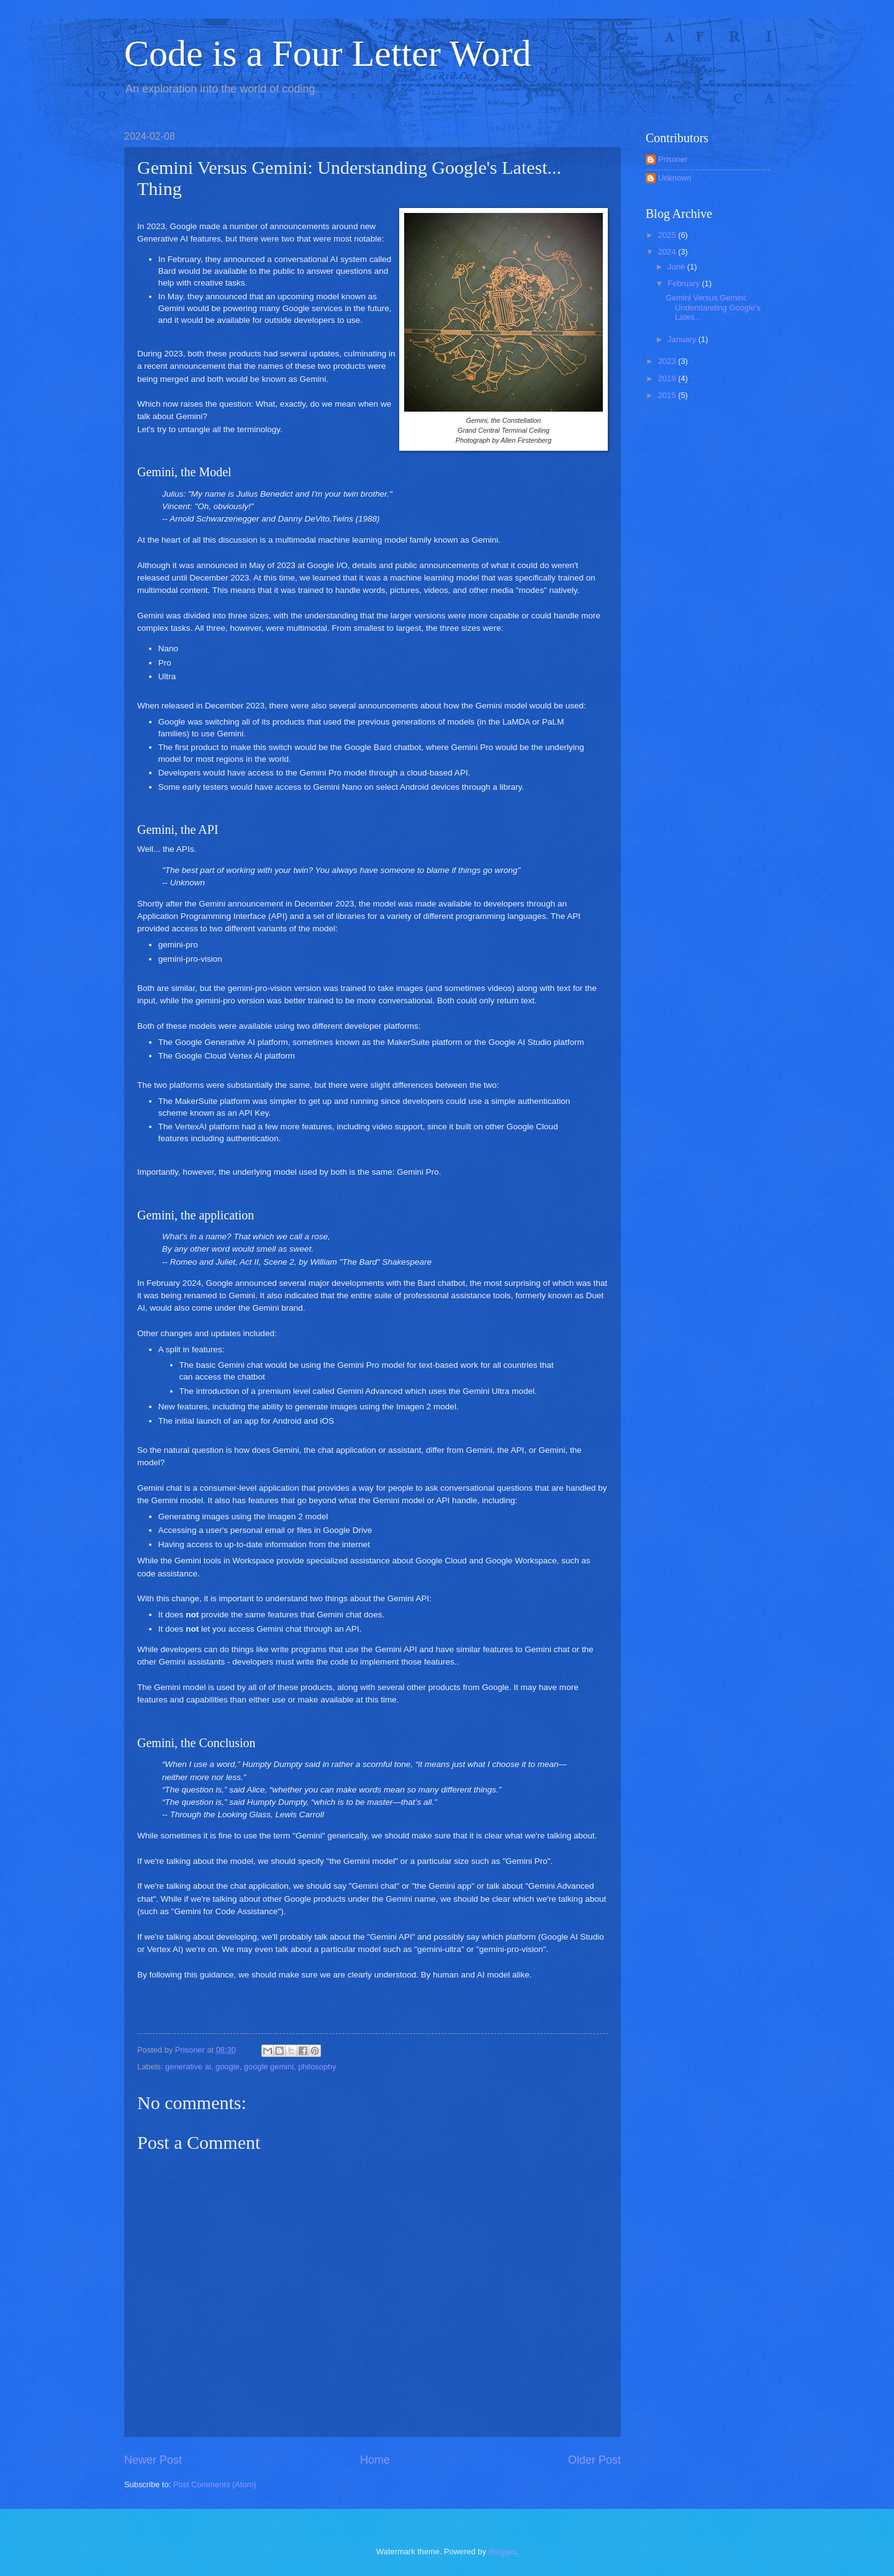 The height and width of the screenshot is (2576, 894). Describe the element at coordinates (188, 2066) in the screenshot. I see `generative ai` at that location.